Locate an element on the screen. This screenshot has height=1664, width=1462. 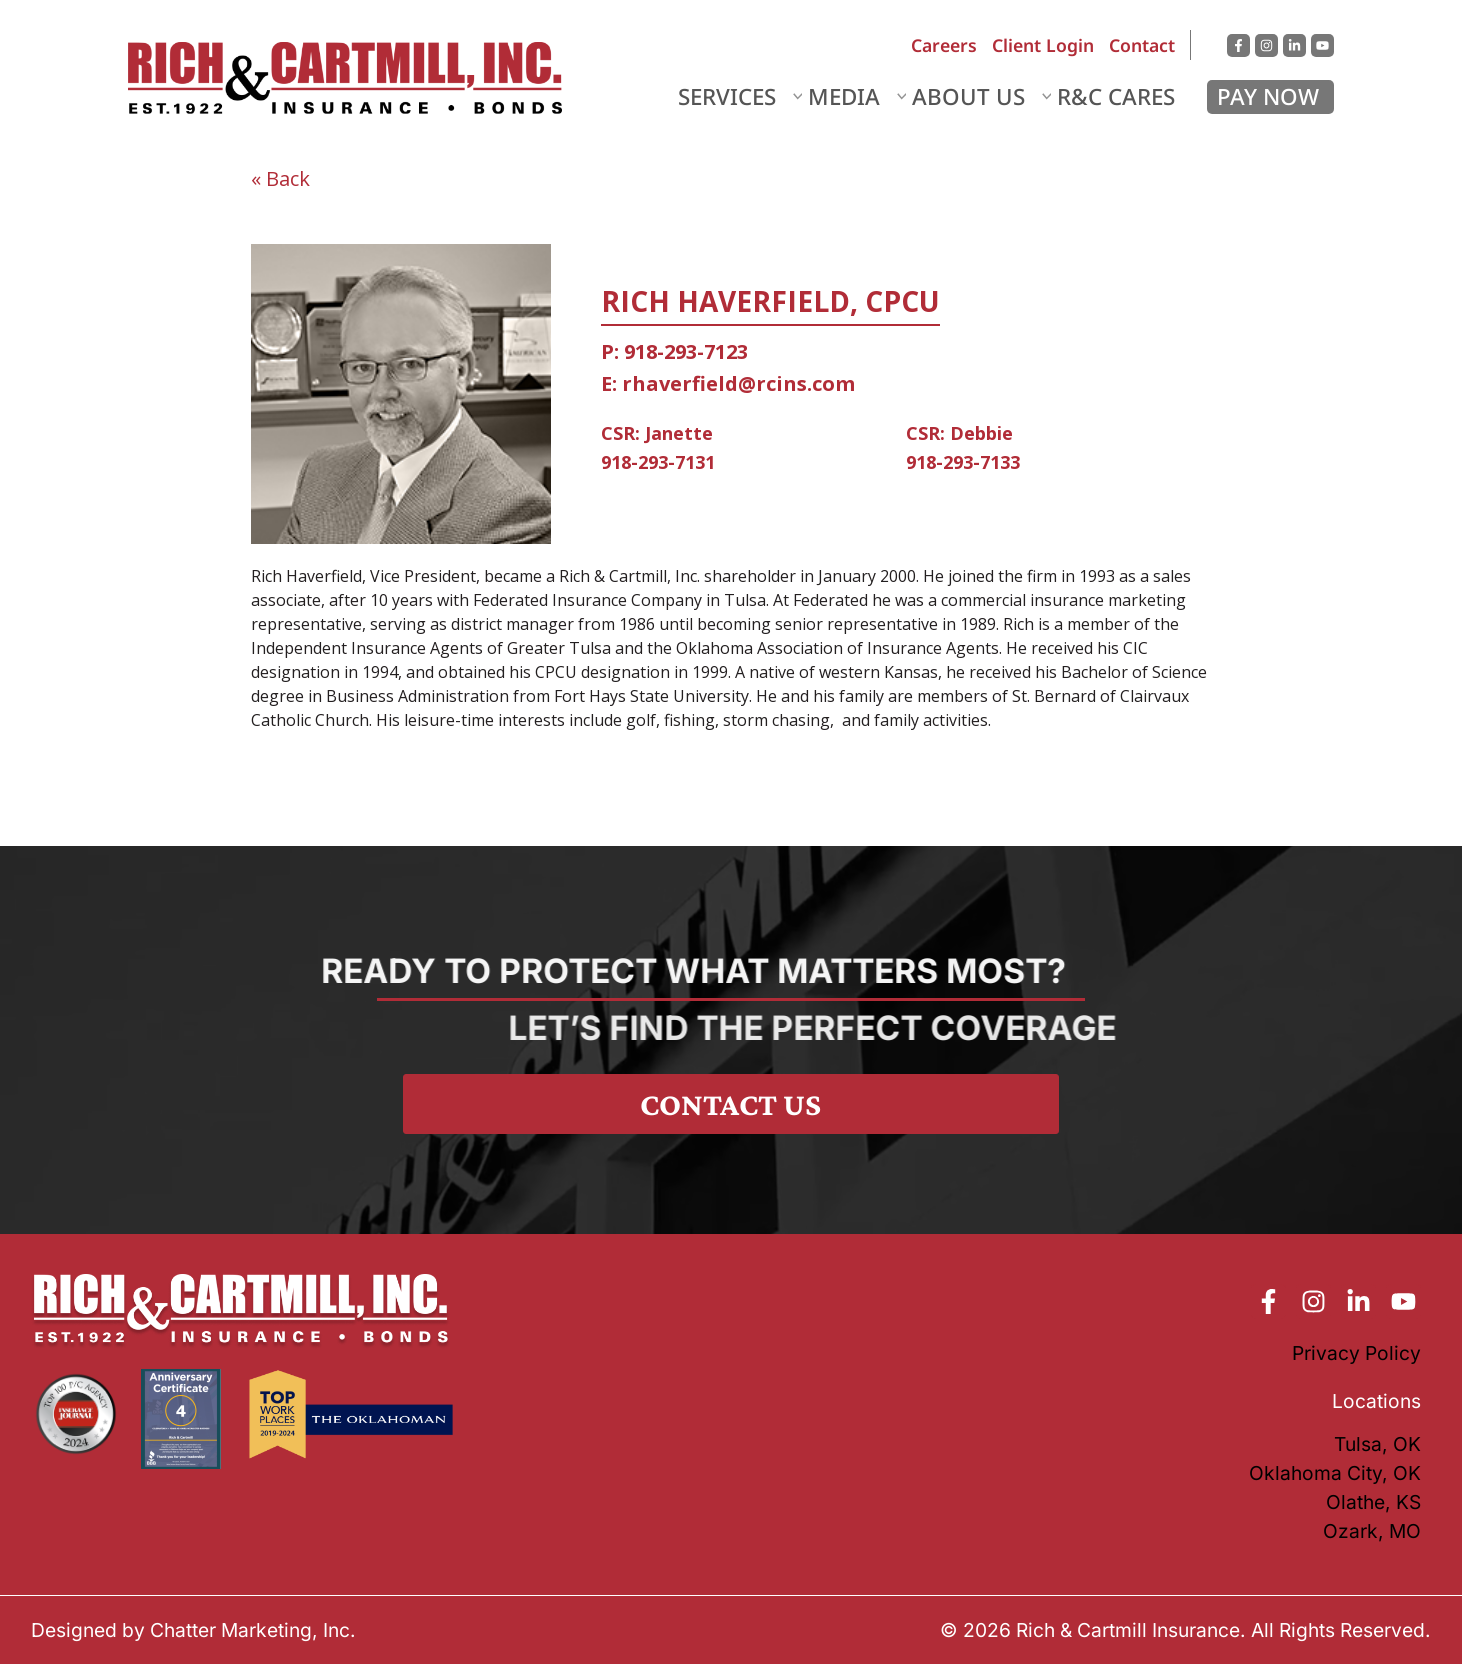
Tulsa, OK is located at coordinates (1377, 1444).